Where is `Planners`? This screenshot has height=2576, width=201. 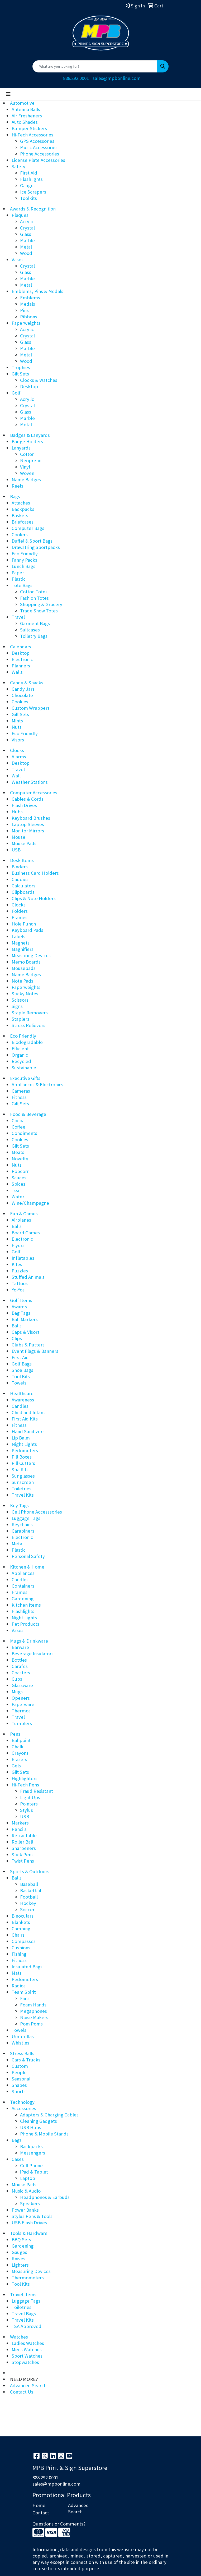 Planners is located at coordinates (21, 666).